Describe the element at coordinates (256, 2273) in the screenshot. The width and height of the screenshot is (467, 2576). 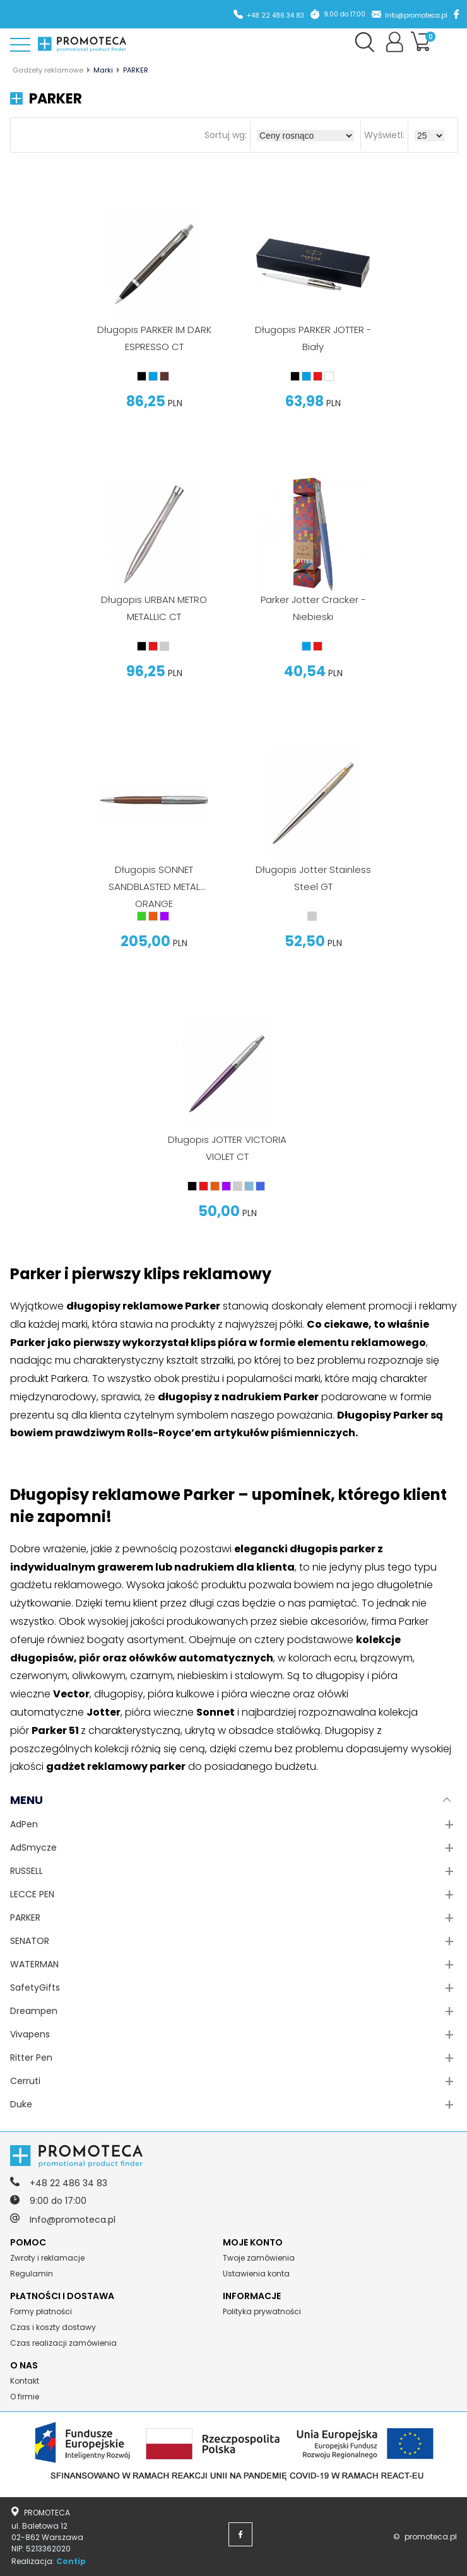
I see `Ustawienia konta` at that location.